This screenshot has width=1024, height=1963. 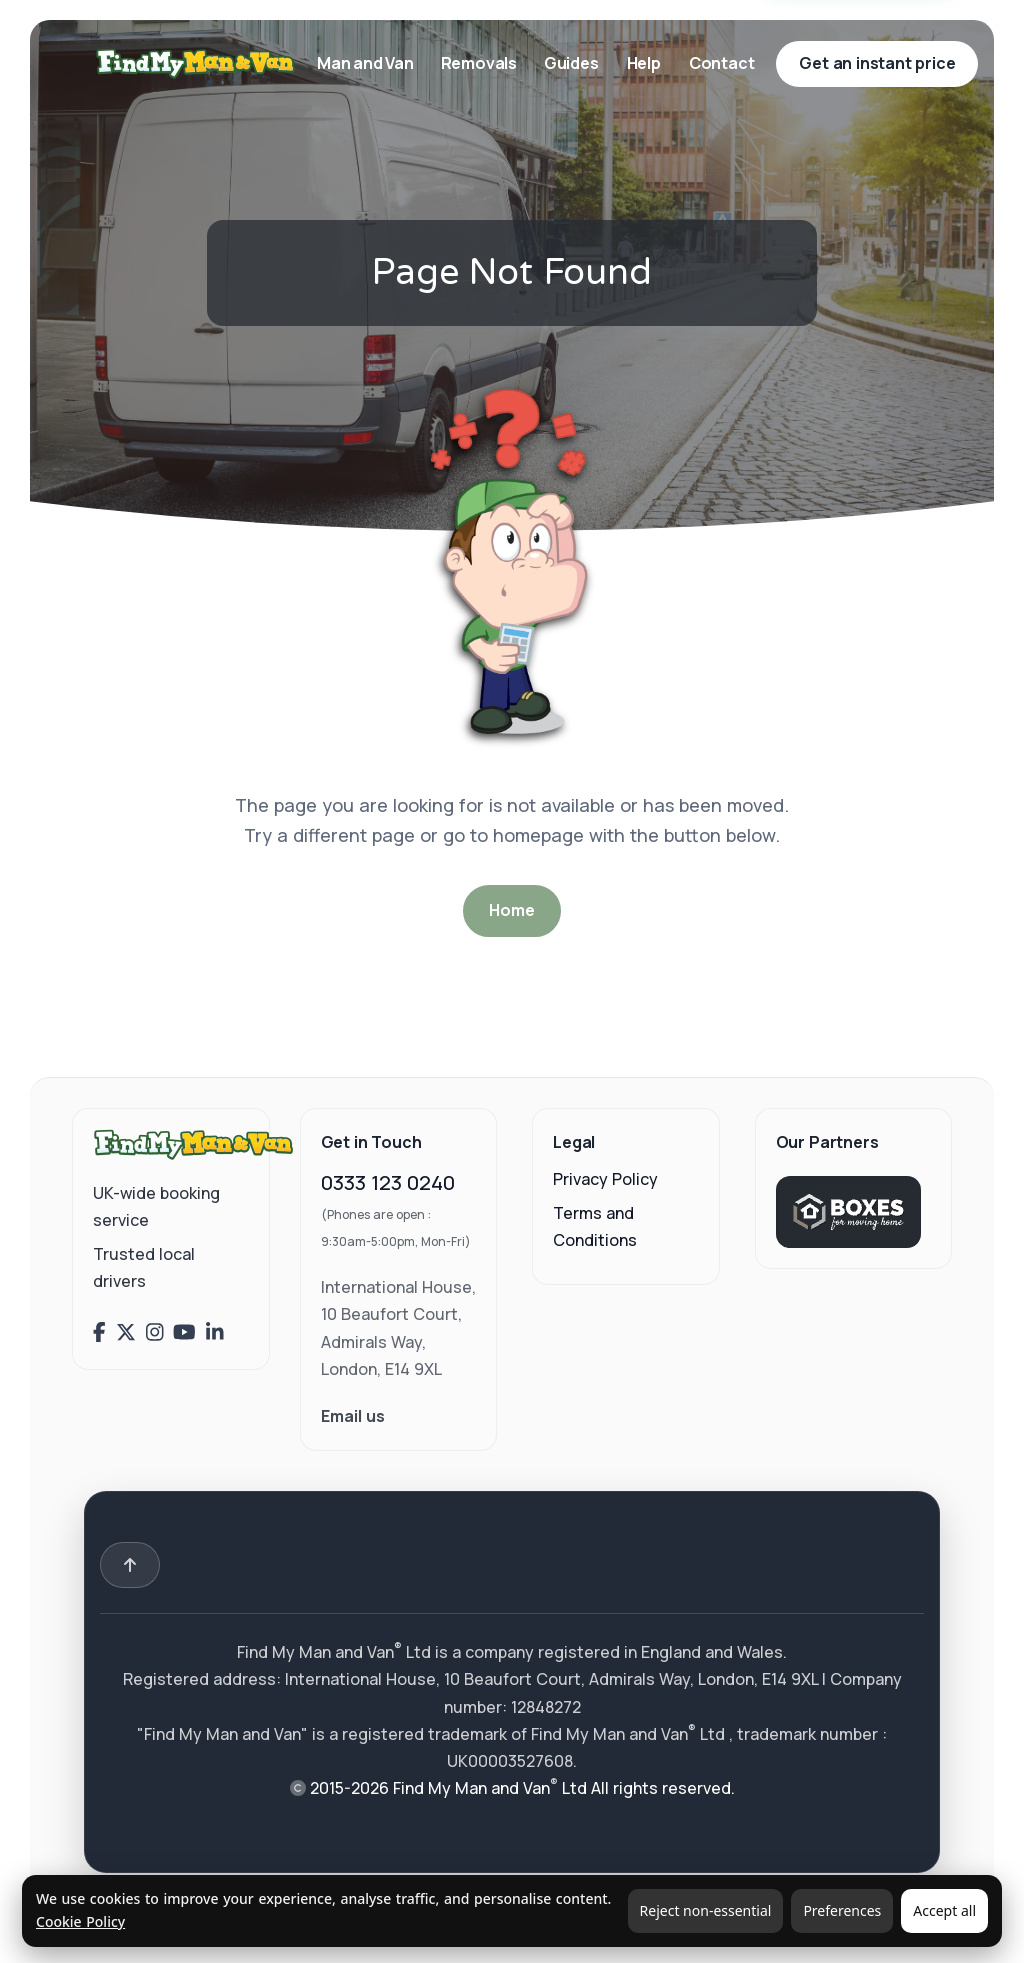 I want to click on 0333 123 0240, so click(x=388, y=1182).